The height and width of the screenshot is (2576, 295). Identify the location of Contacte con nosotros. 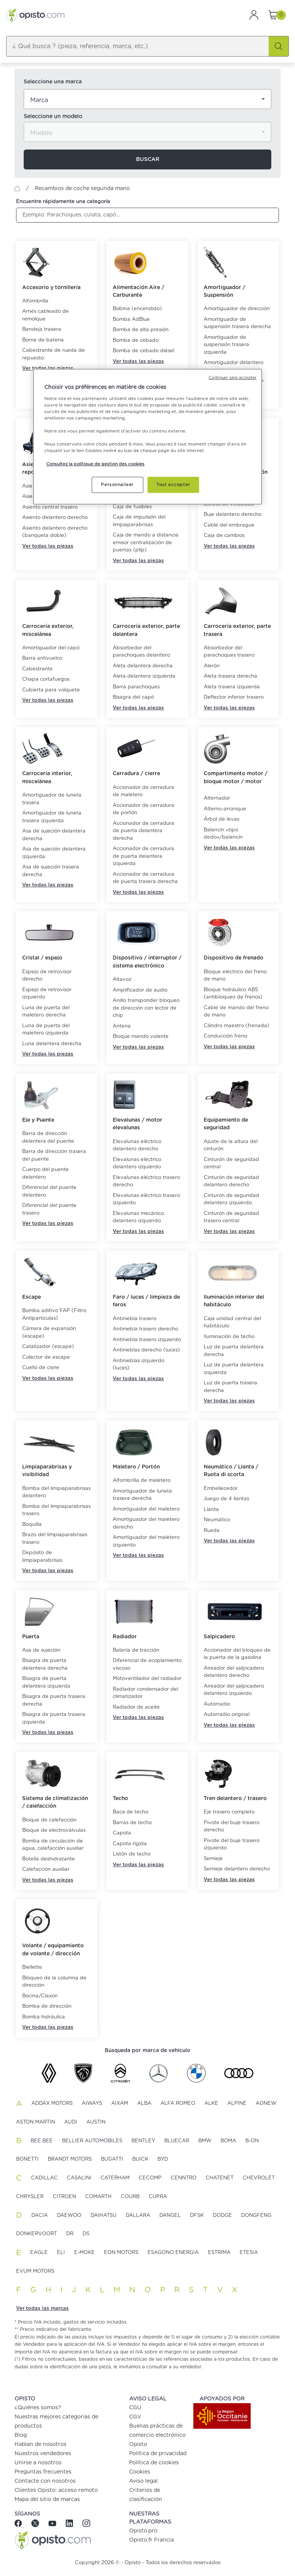
(45, 2481).